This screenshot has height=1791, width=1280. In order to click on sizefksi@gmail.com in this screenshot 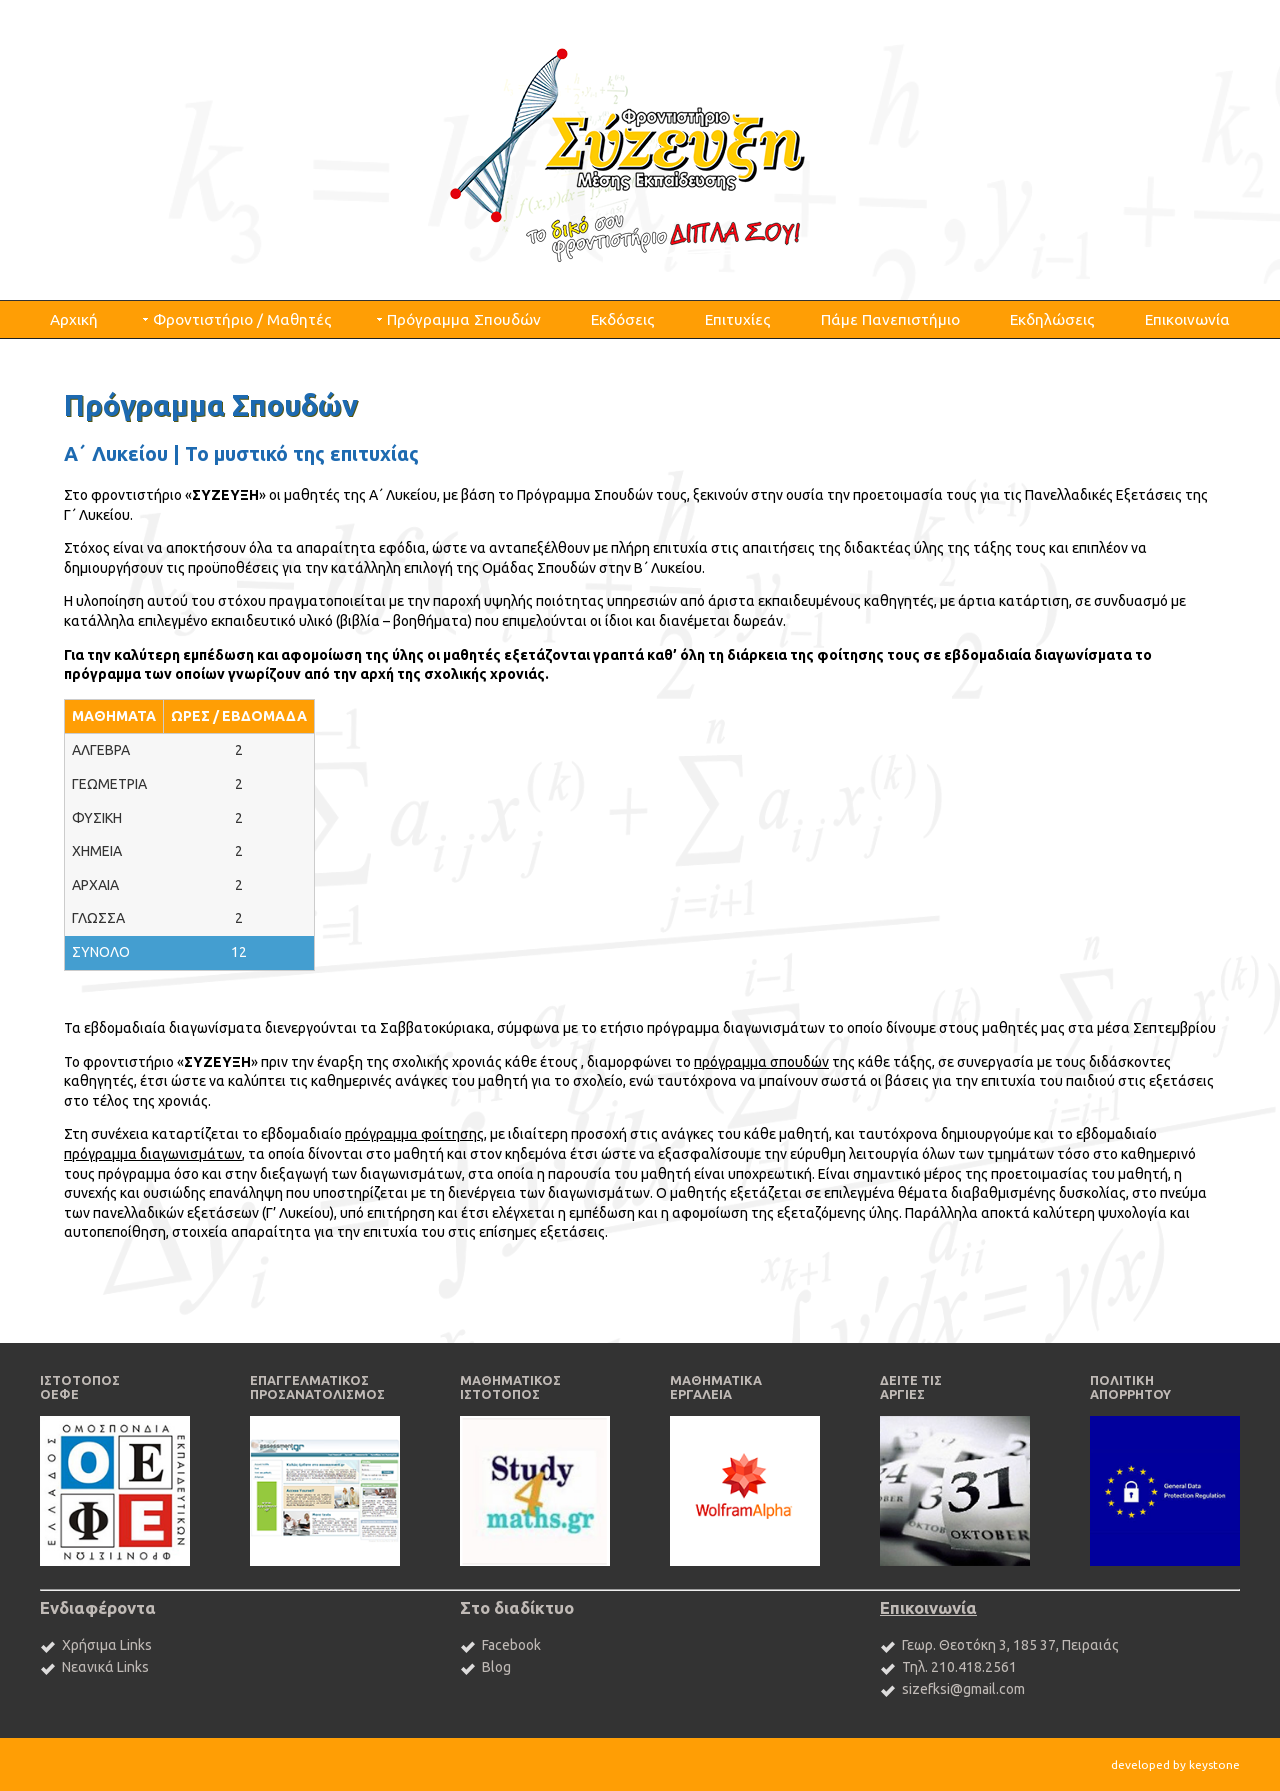, I will do `click(963, 1689)`.